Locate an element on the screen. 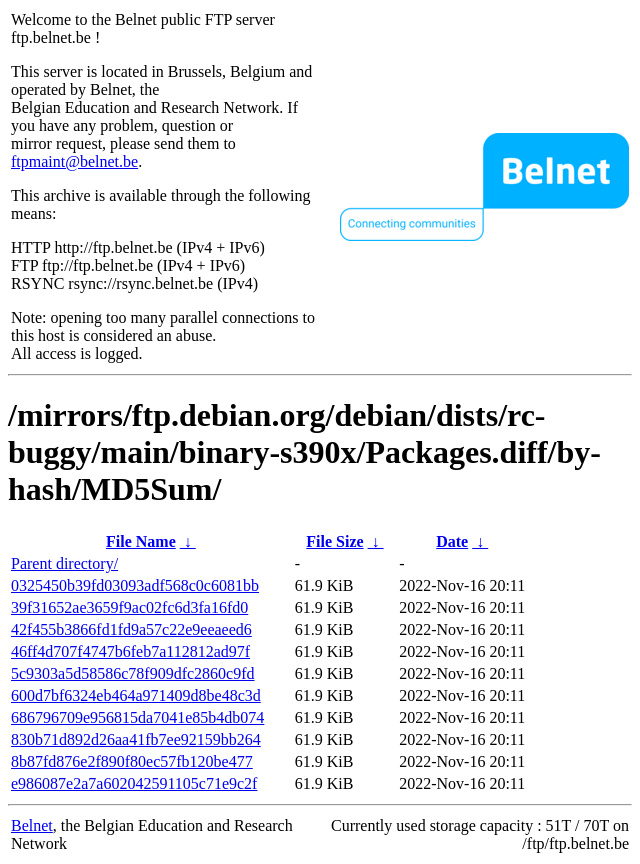  686796709e956815da7041e85b4db074 is located at coordinates (137, 717).